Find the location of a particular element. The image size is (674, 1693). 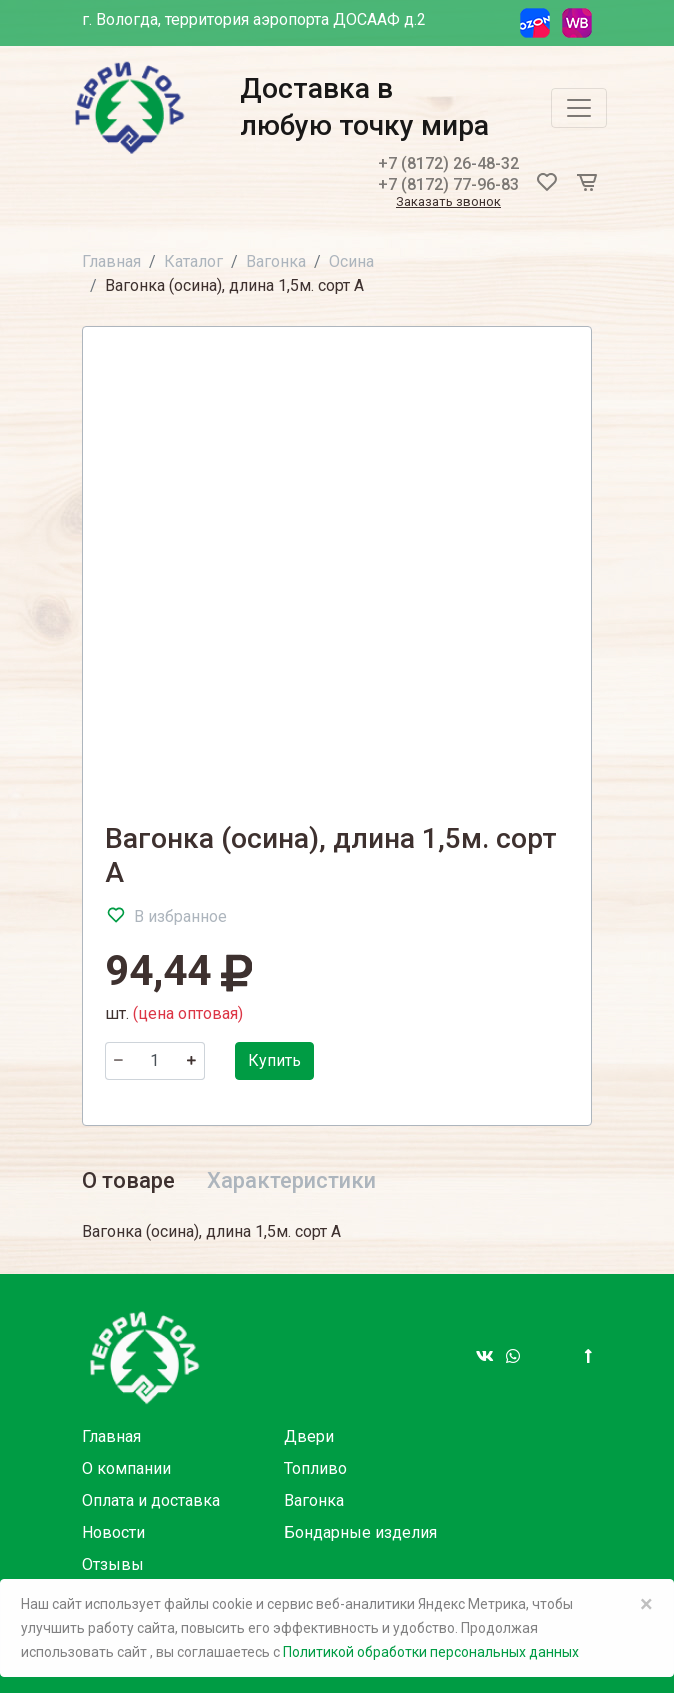

О компании is located at coordinates (126, 1468).